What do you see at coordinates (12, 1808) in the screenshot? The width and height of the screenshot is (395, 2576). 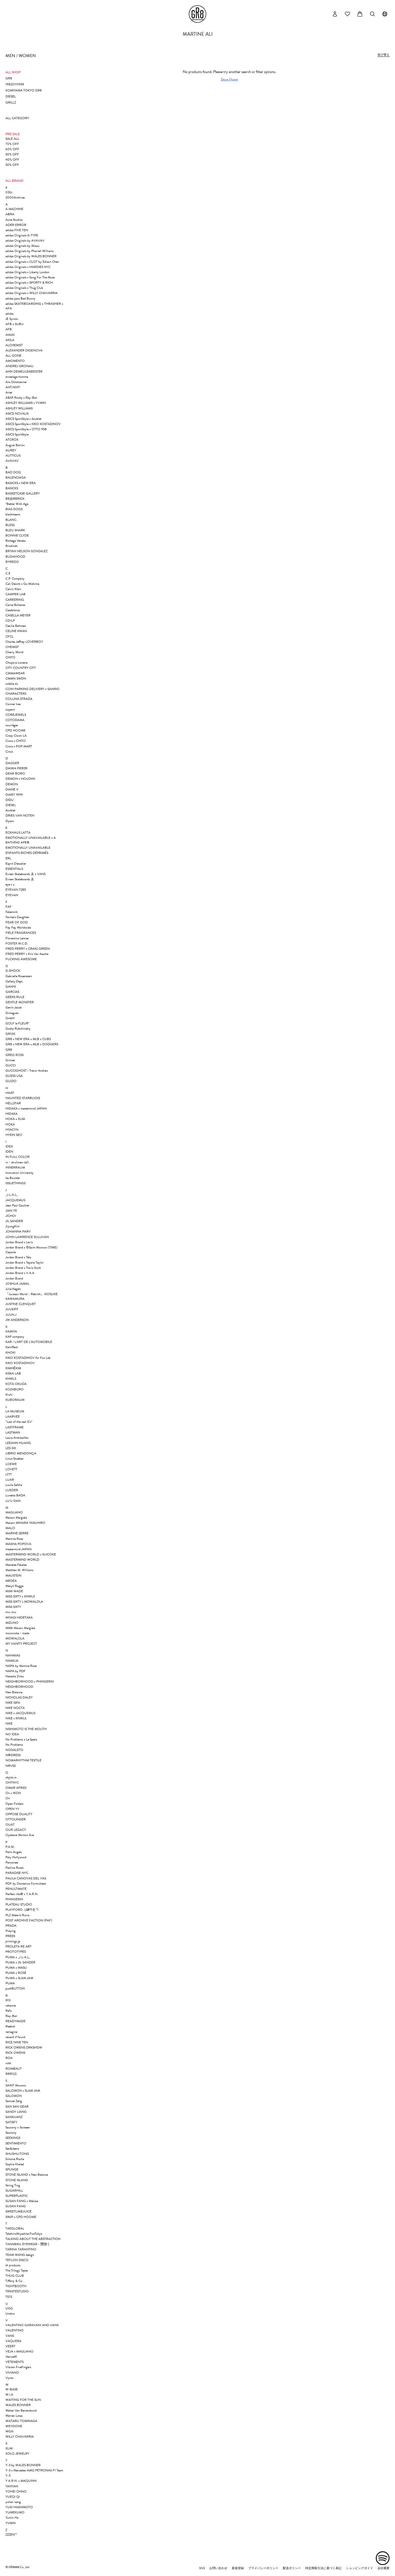 I see `OPEN YY` at bounding box center [12, 1808].